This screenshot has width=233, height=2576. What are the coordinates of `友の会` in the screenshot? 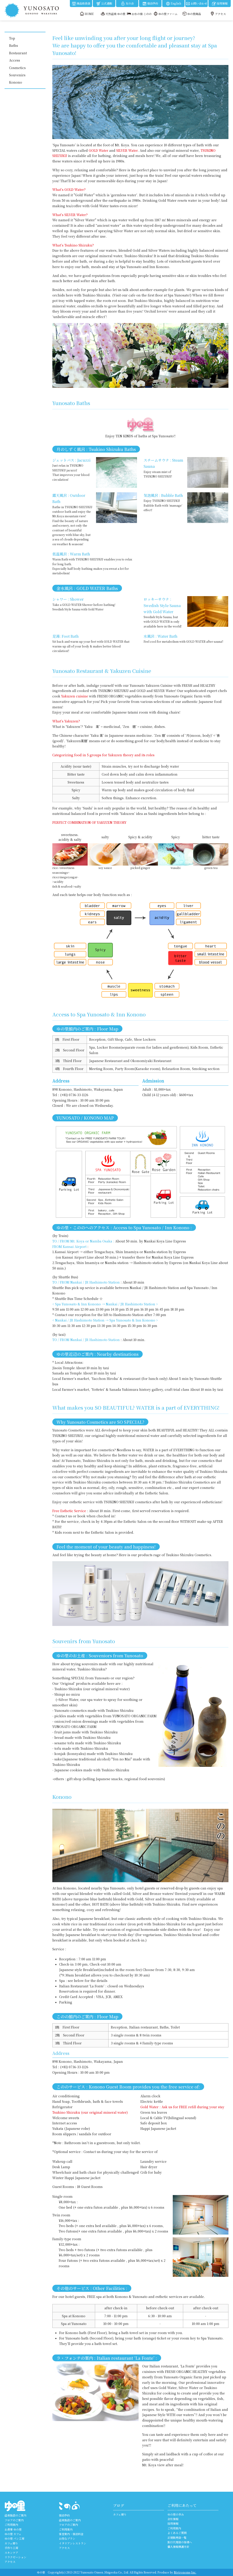 It's located at (127, 3).